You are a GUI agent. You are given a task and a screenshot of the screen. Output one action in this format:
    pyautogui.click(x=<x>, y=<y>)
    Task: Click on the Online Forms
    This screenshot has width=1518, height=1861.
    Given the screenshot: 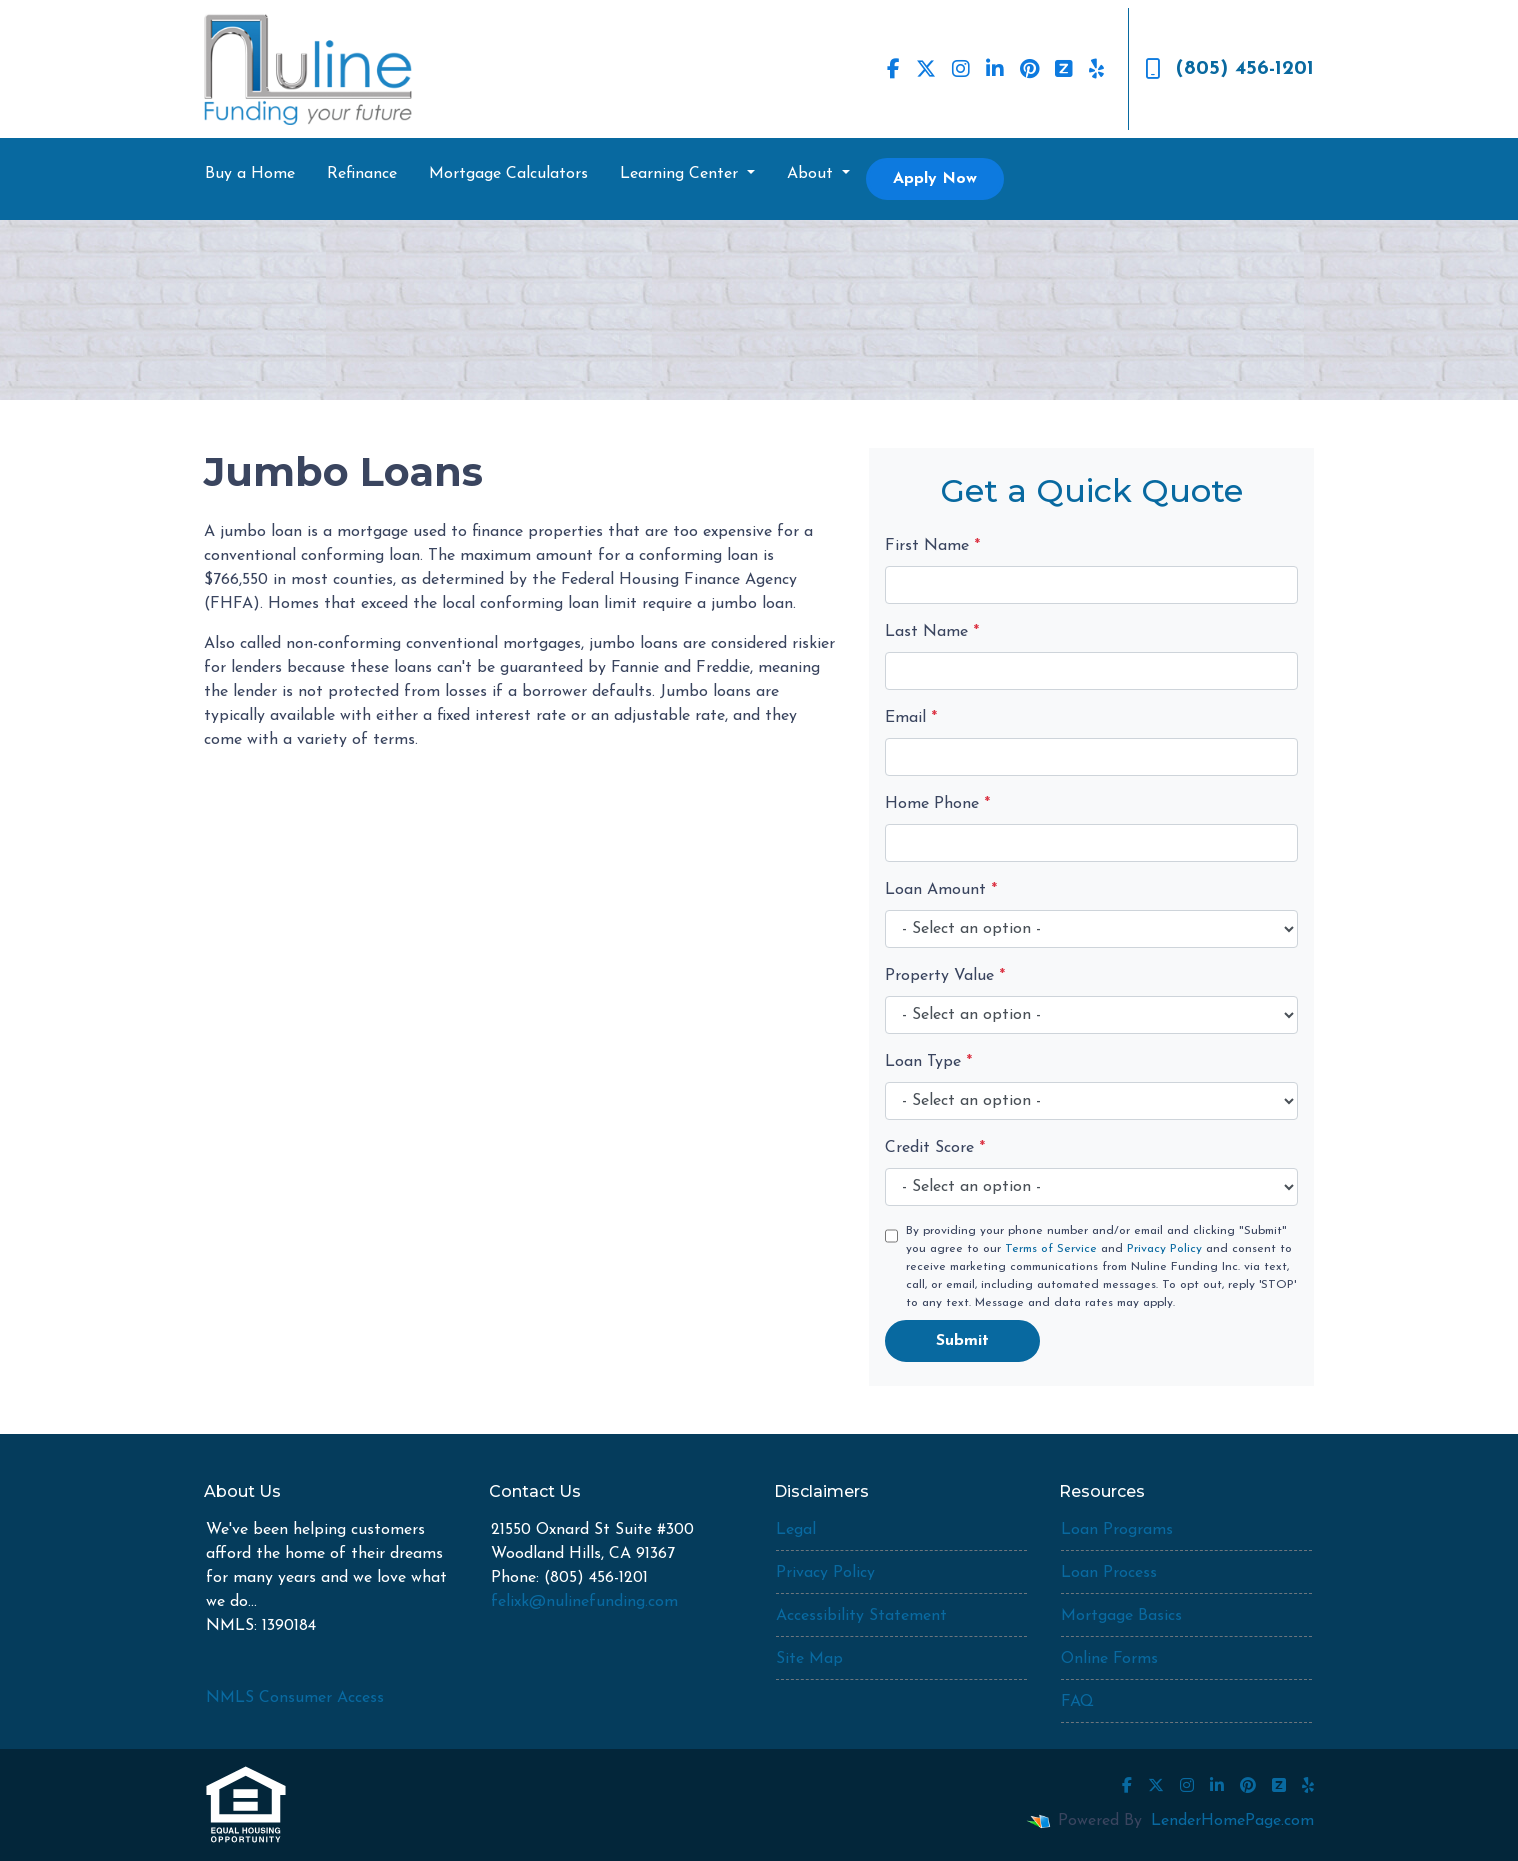 What is the action you would take?
    pyautogui.click(x=1109, y=1659)
    